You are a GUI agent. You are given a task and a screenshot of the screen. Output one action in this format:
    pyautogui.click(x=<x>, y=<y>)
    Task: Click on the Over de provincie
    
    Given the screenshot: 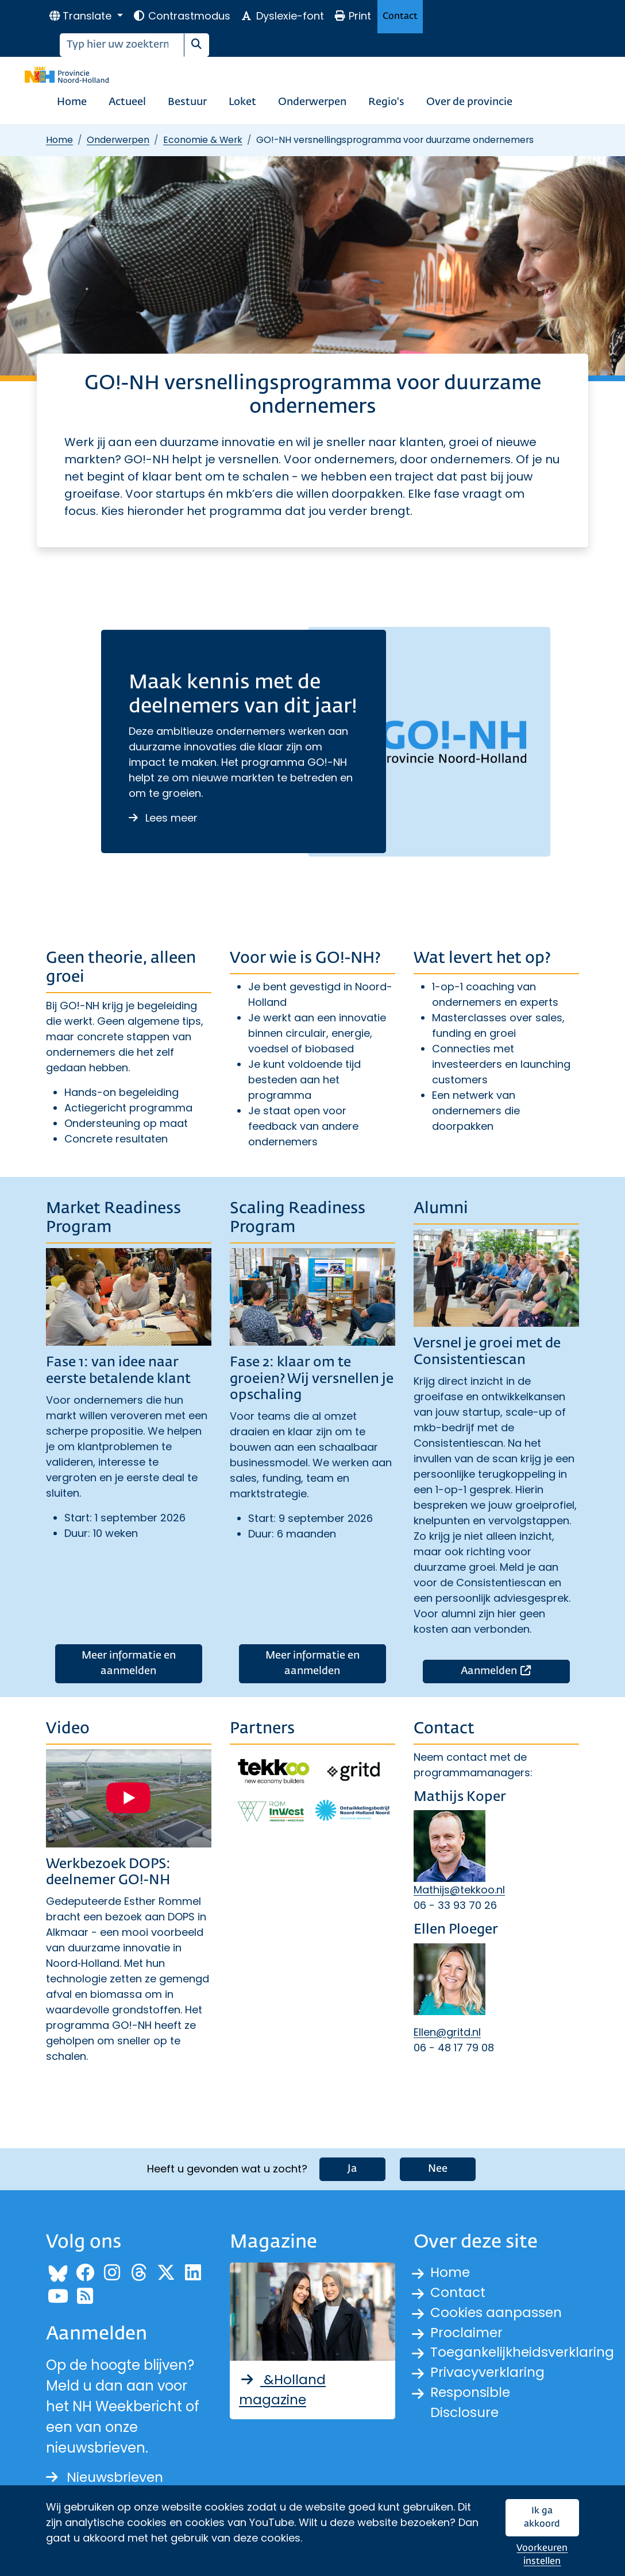 What is the action you would take?
    pyautogui.click(x=469, y=102)
    